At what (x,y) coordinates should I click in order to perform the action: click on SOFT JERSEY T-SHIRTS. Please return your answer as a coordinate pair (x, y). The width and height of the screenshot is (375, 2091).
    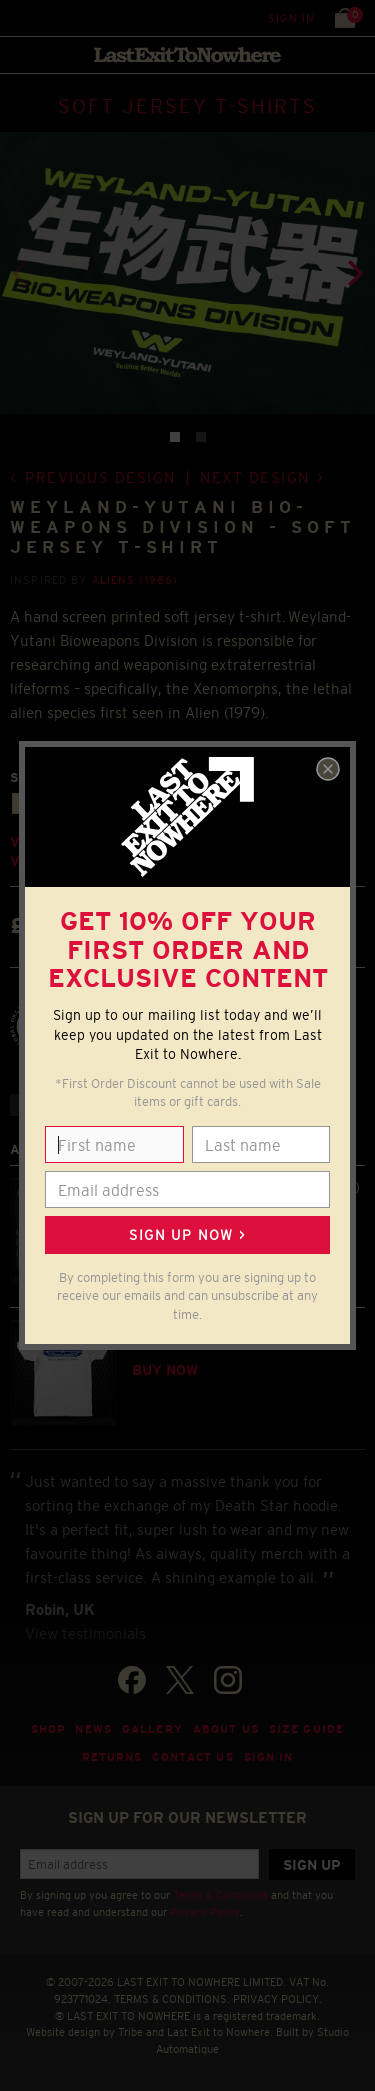
    Looking at the image, I should click on (187, 106).